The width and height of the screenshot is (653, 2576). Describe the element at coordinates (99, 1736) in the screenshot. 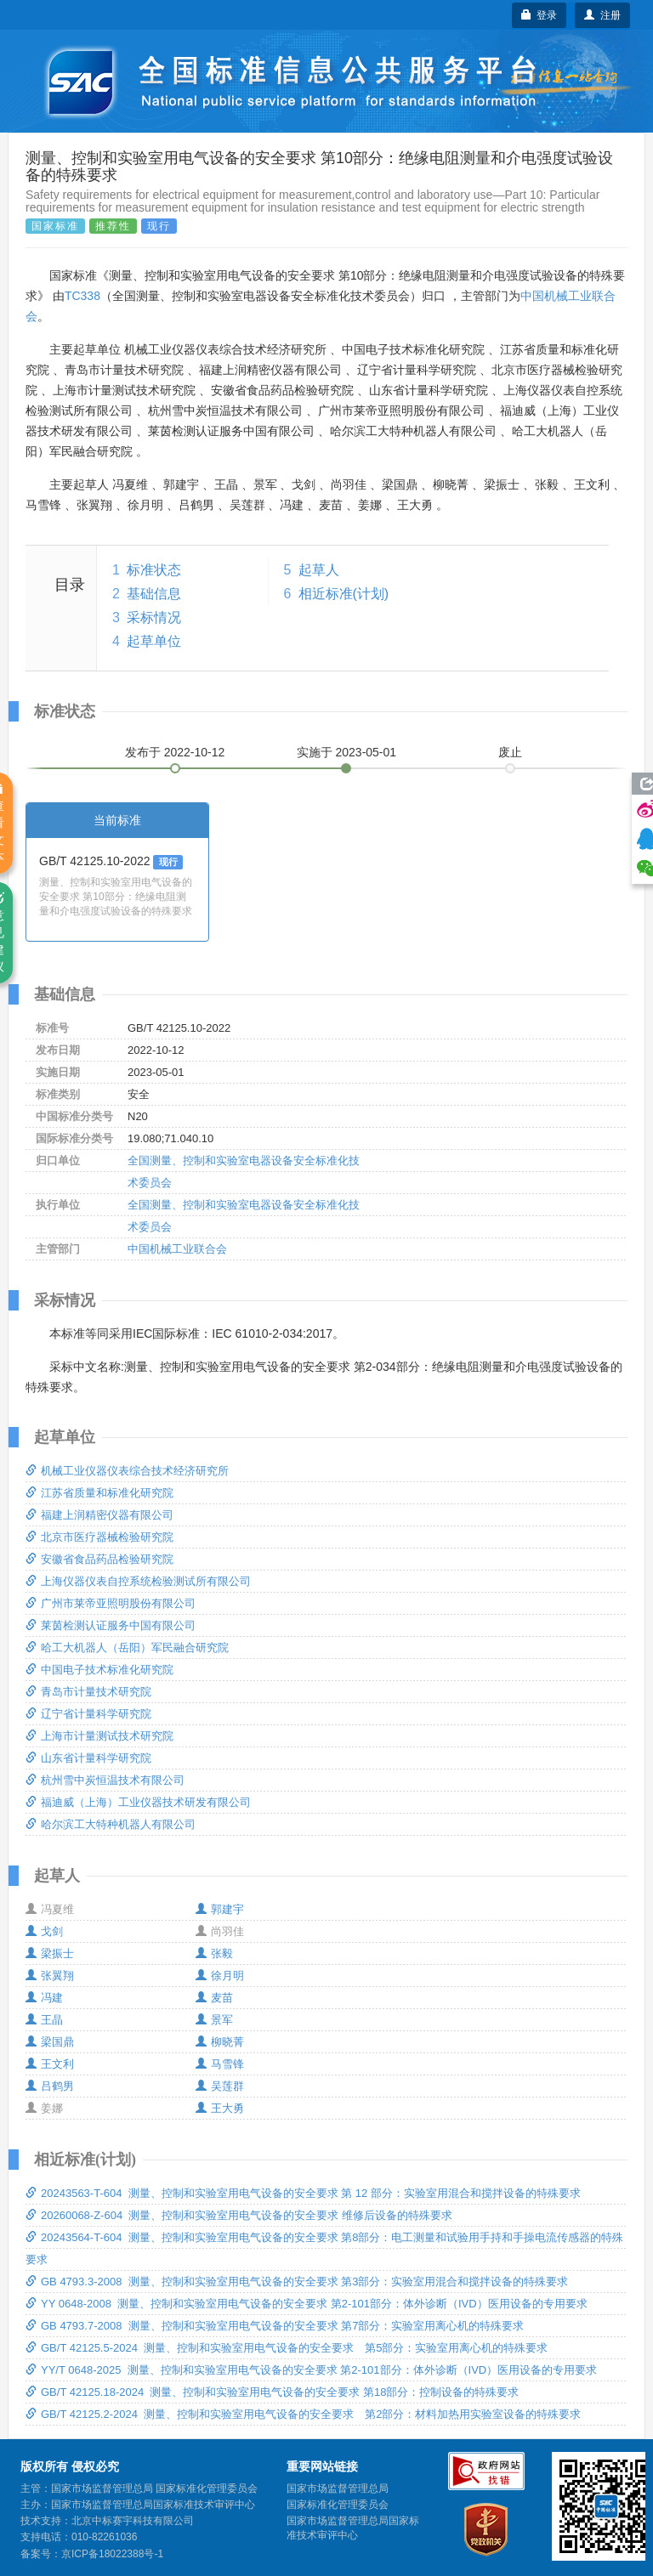

I see `上海市计量测试技术研究院` at that location.